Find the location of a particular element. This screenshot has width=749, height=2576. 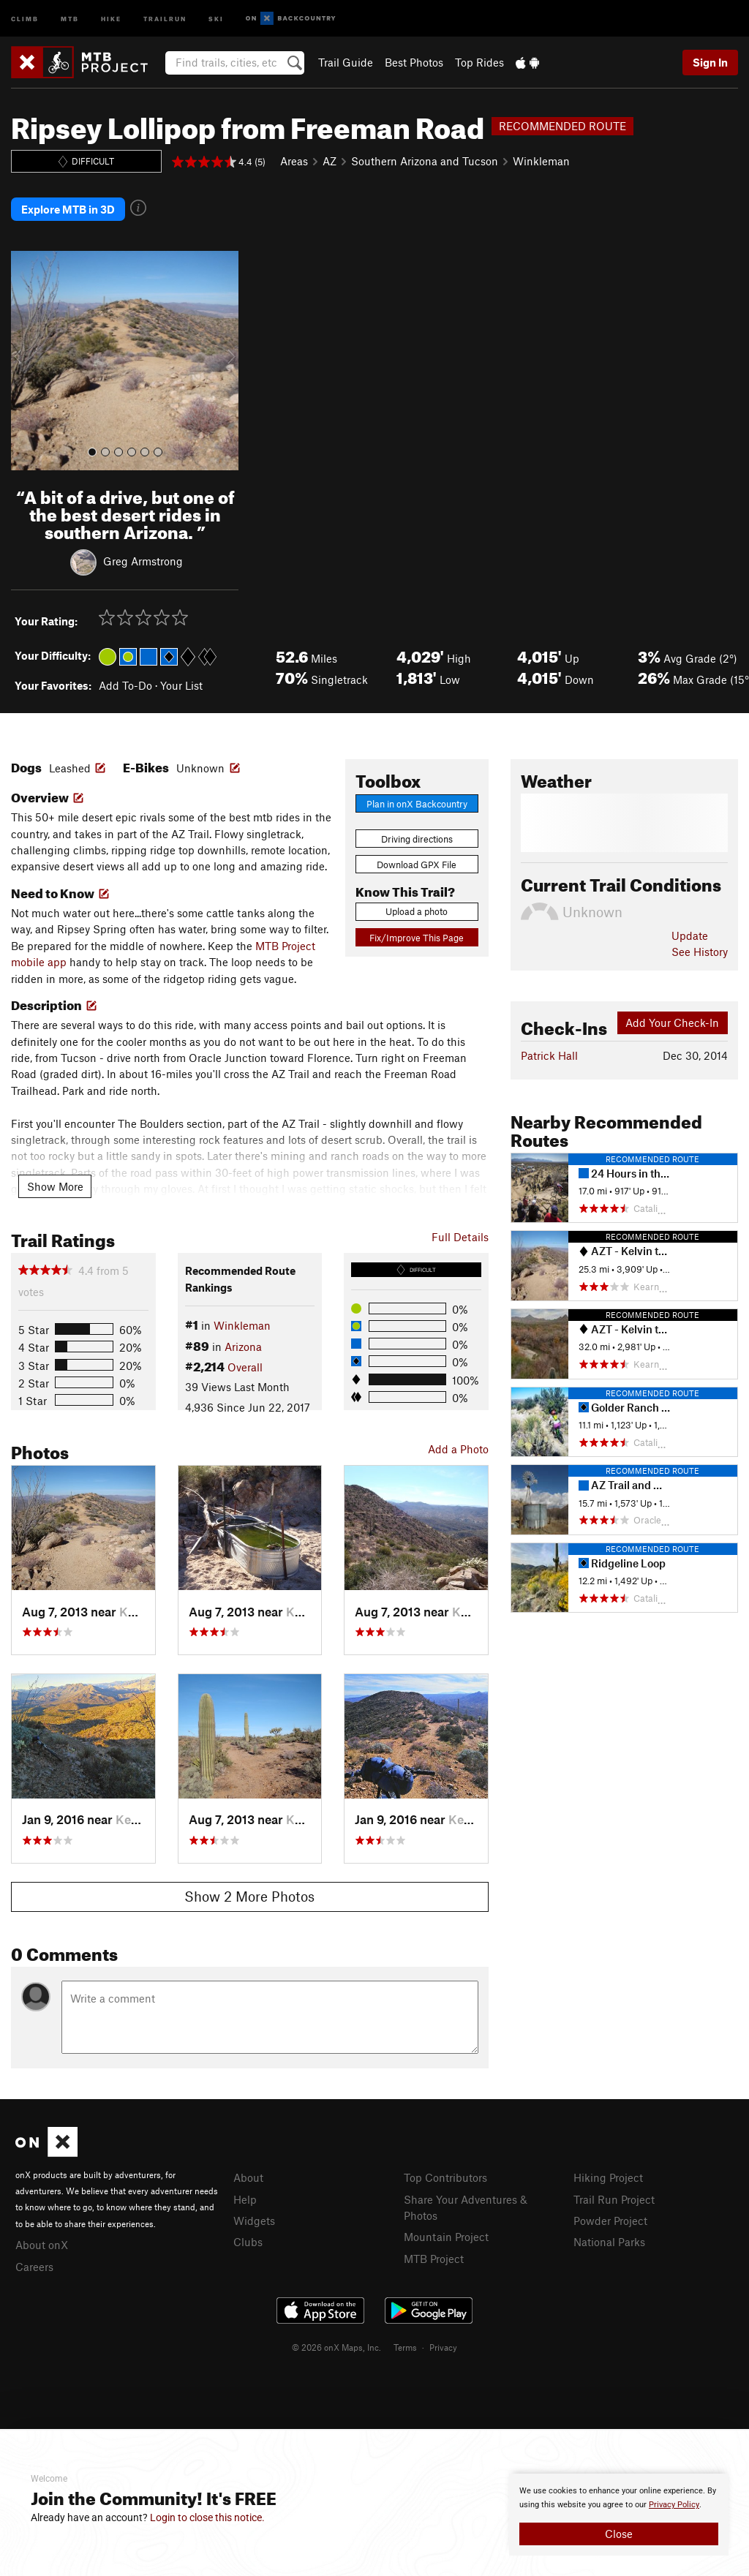

AZ is located at coordinates (329, 160).